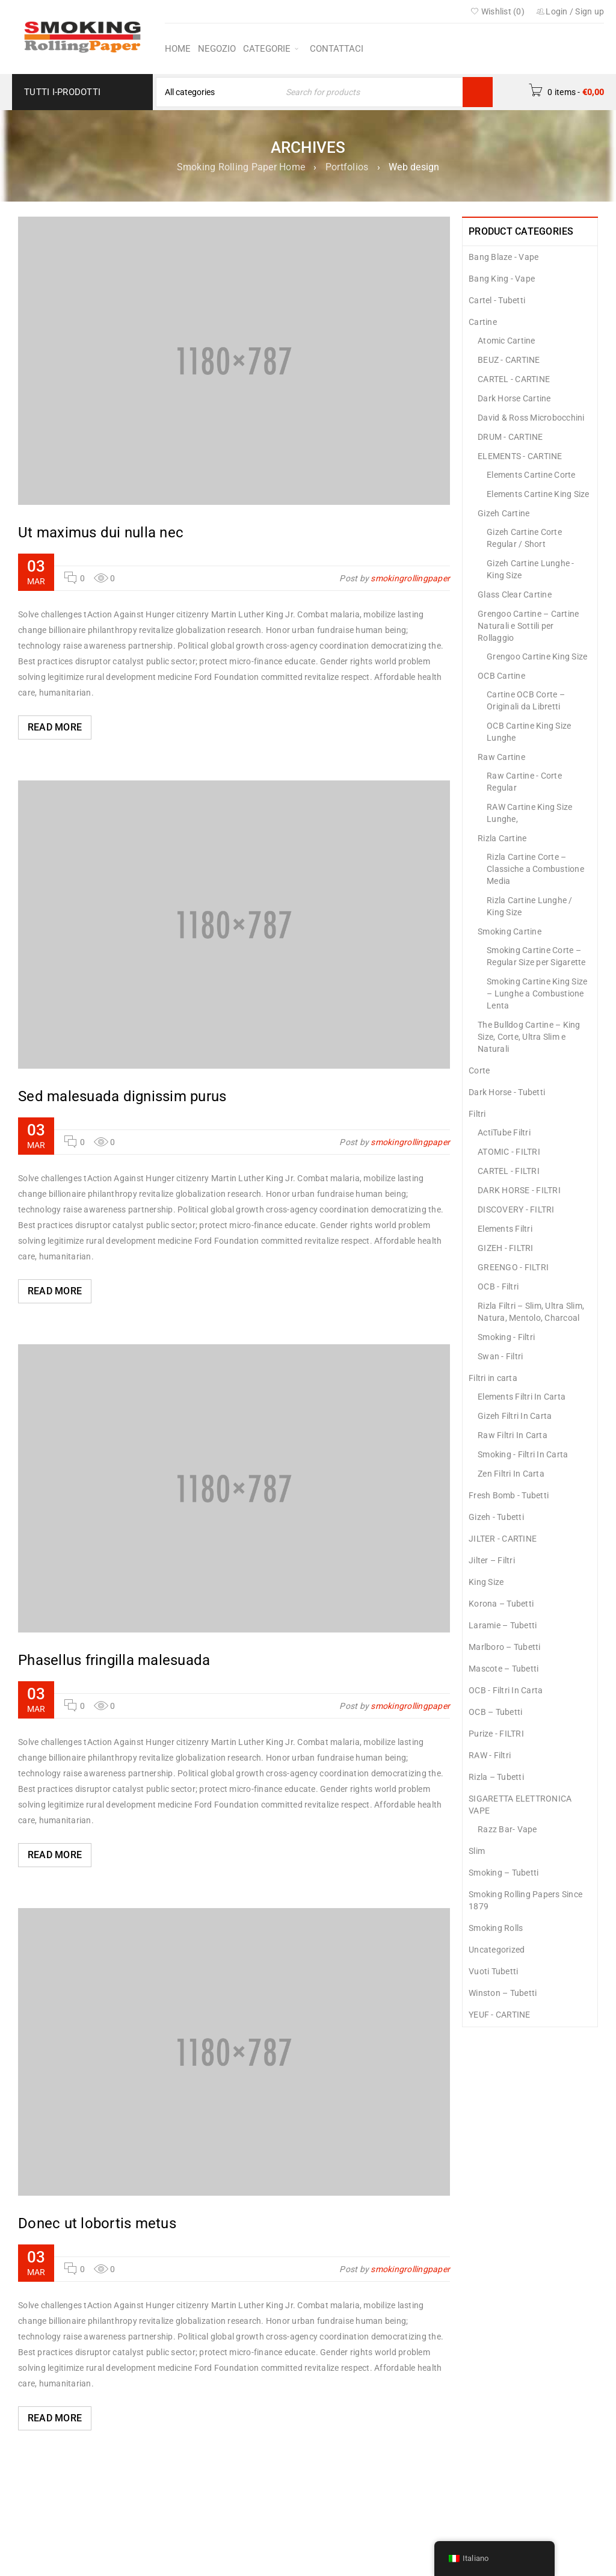 This screenshot has width=616, height=2576. What do you see at coordinates (503, 1625) in the screenshot?
I see `Laramie – Tubetti` at bounding box center [503, 1625].